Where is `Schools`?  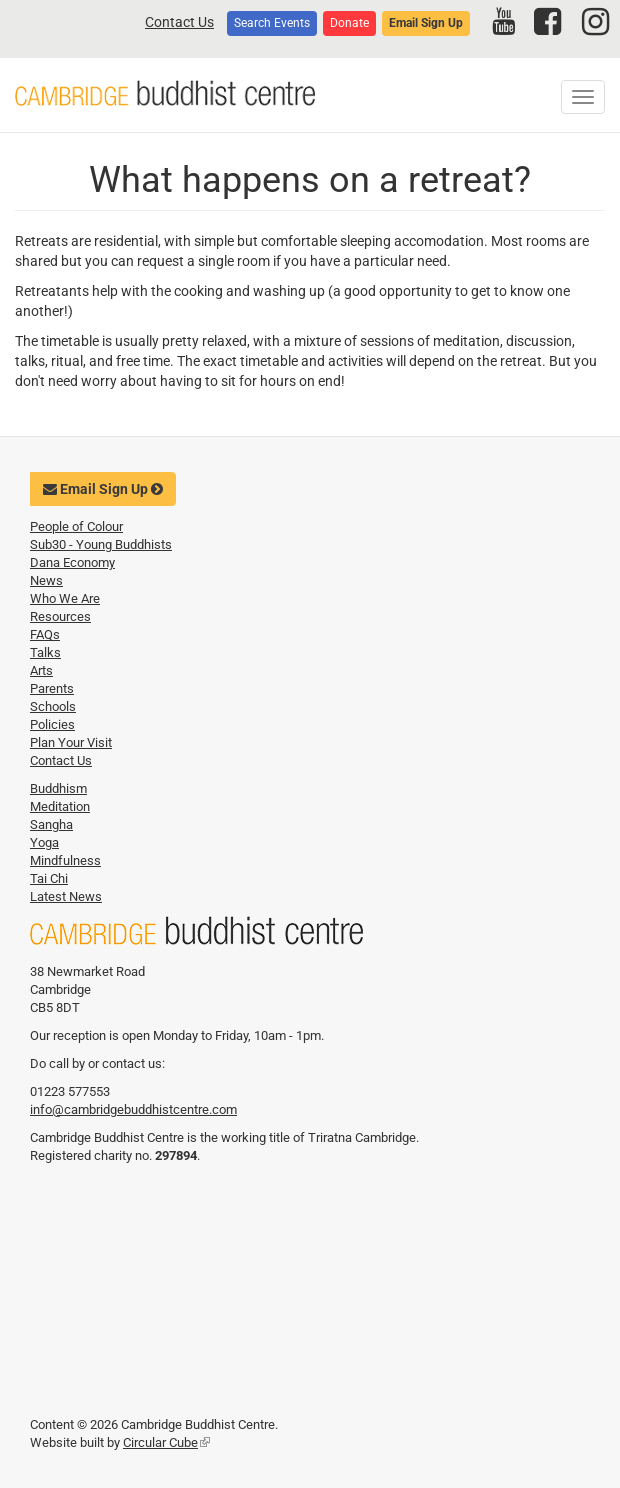 Schools is located at coordinates (53, 706).